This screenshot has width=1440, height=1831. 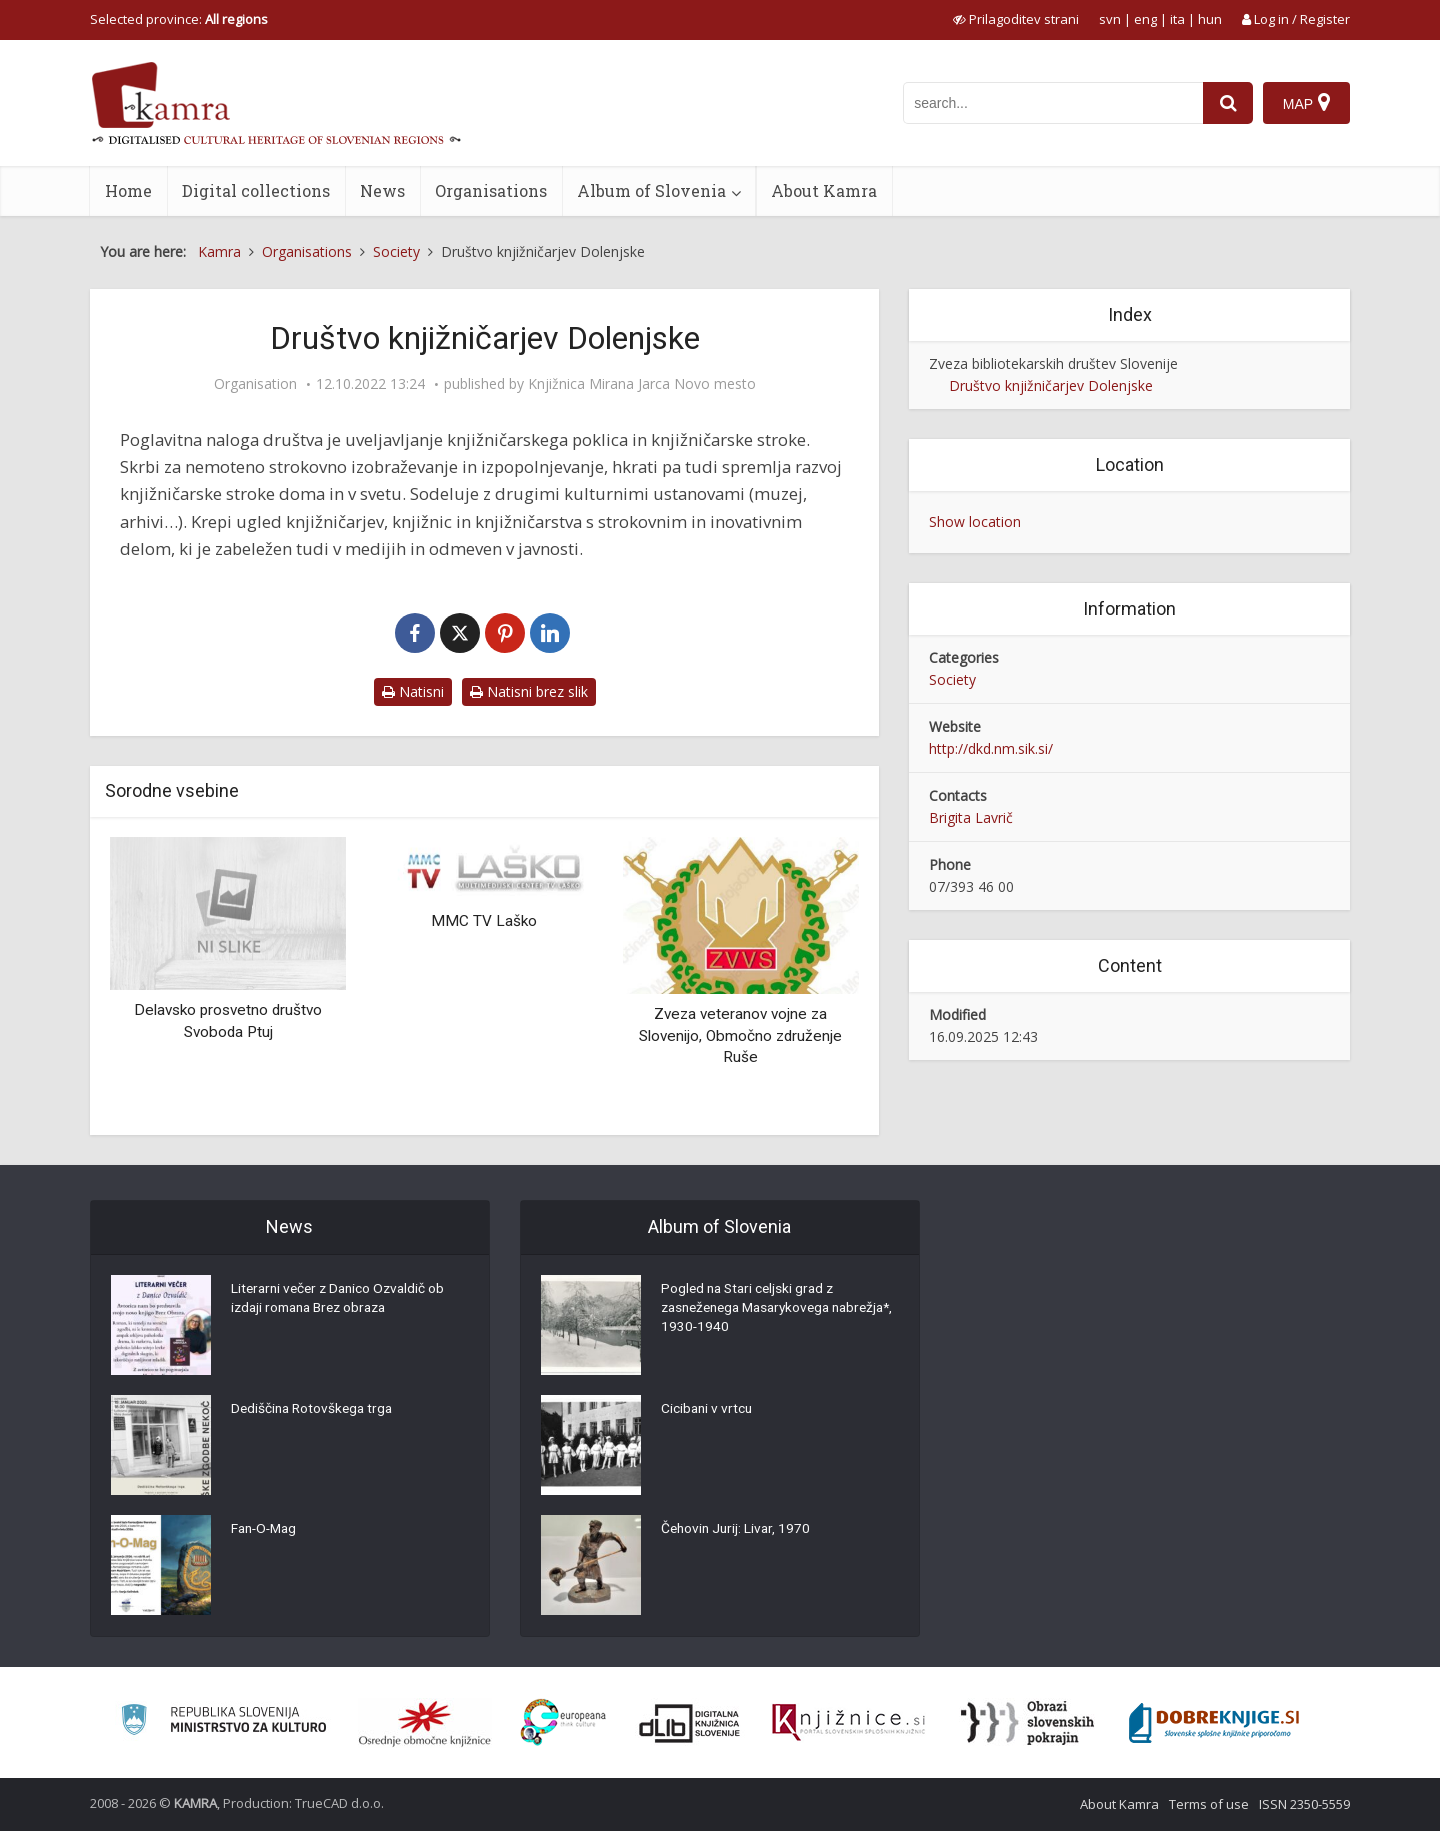 I want to click on Brigita Lavrič, so click(x=971, y=817).